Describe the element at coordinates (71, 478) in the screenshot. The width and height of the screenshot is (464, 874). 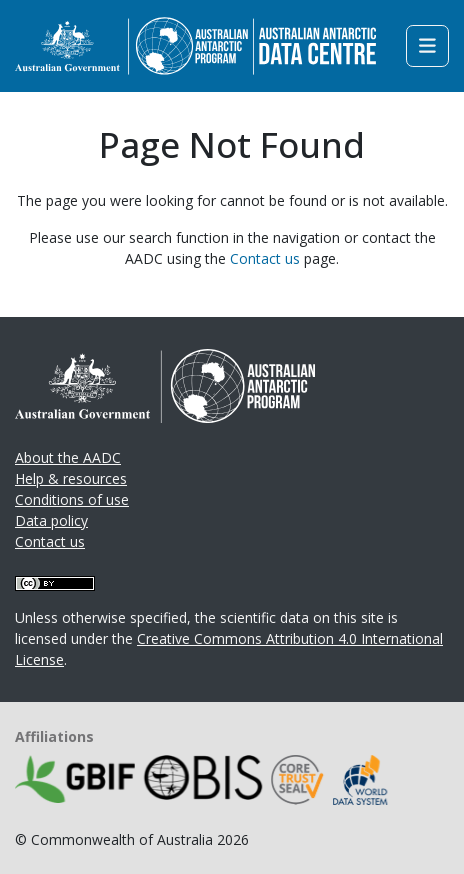
I see `Help & resources` at that location.